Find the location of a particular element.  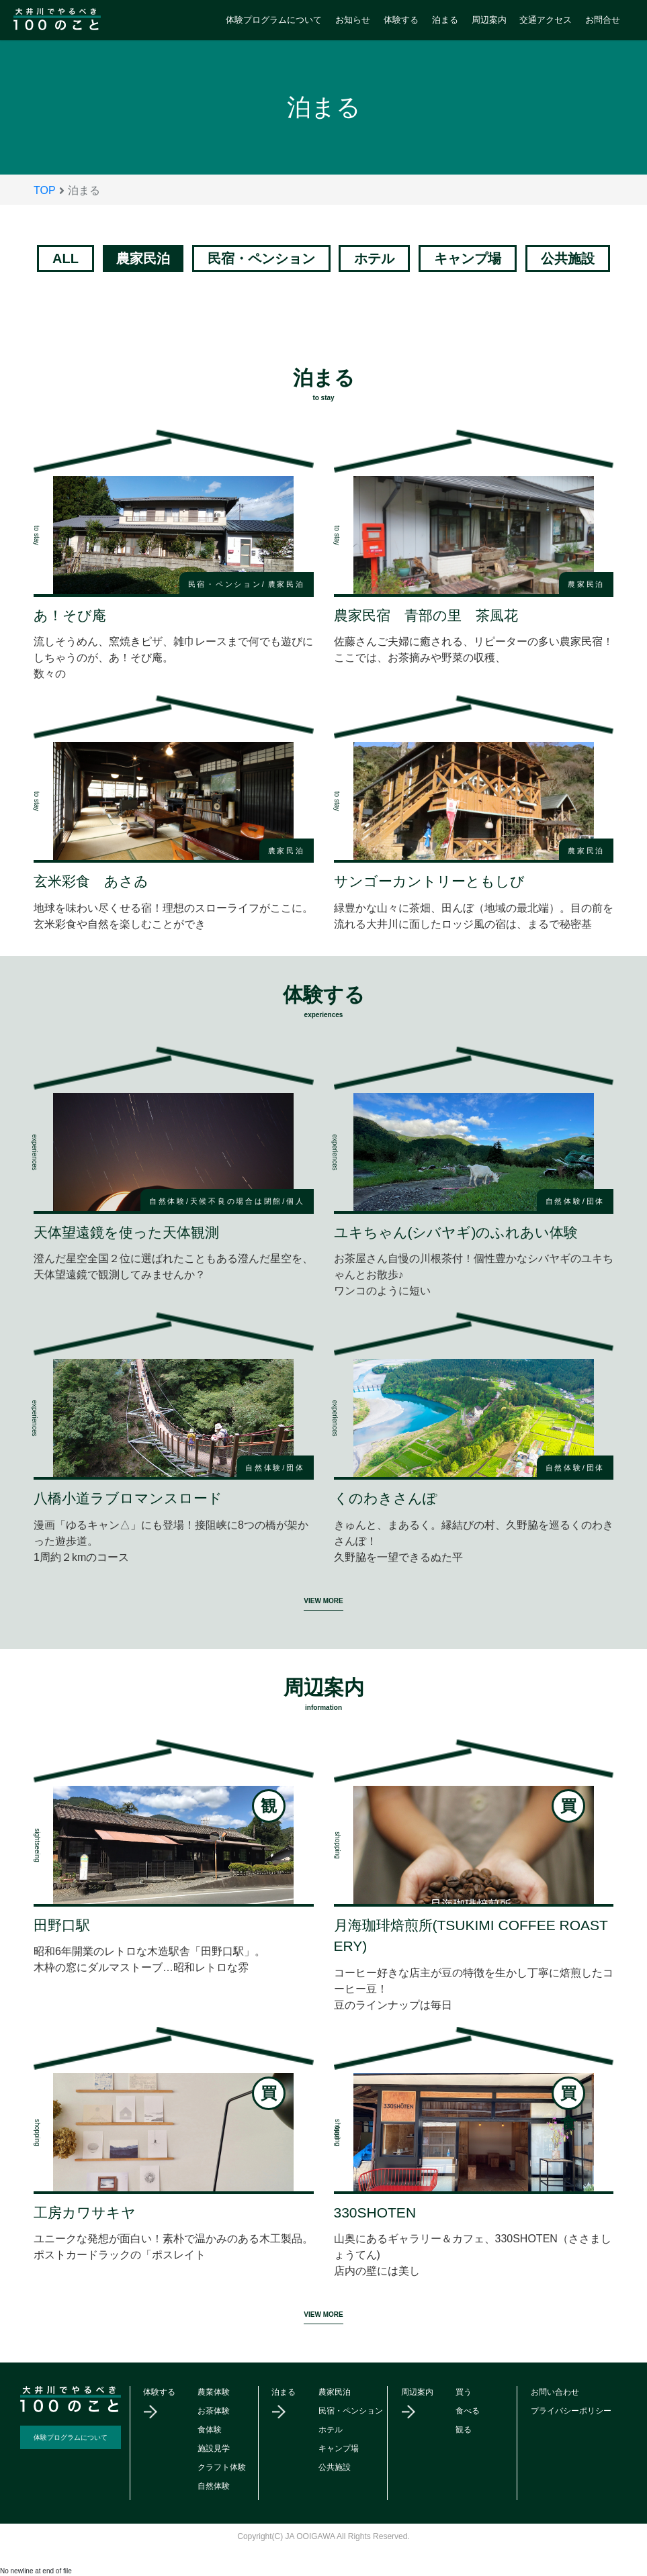

泊まる is located at coordinates (445, 20).